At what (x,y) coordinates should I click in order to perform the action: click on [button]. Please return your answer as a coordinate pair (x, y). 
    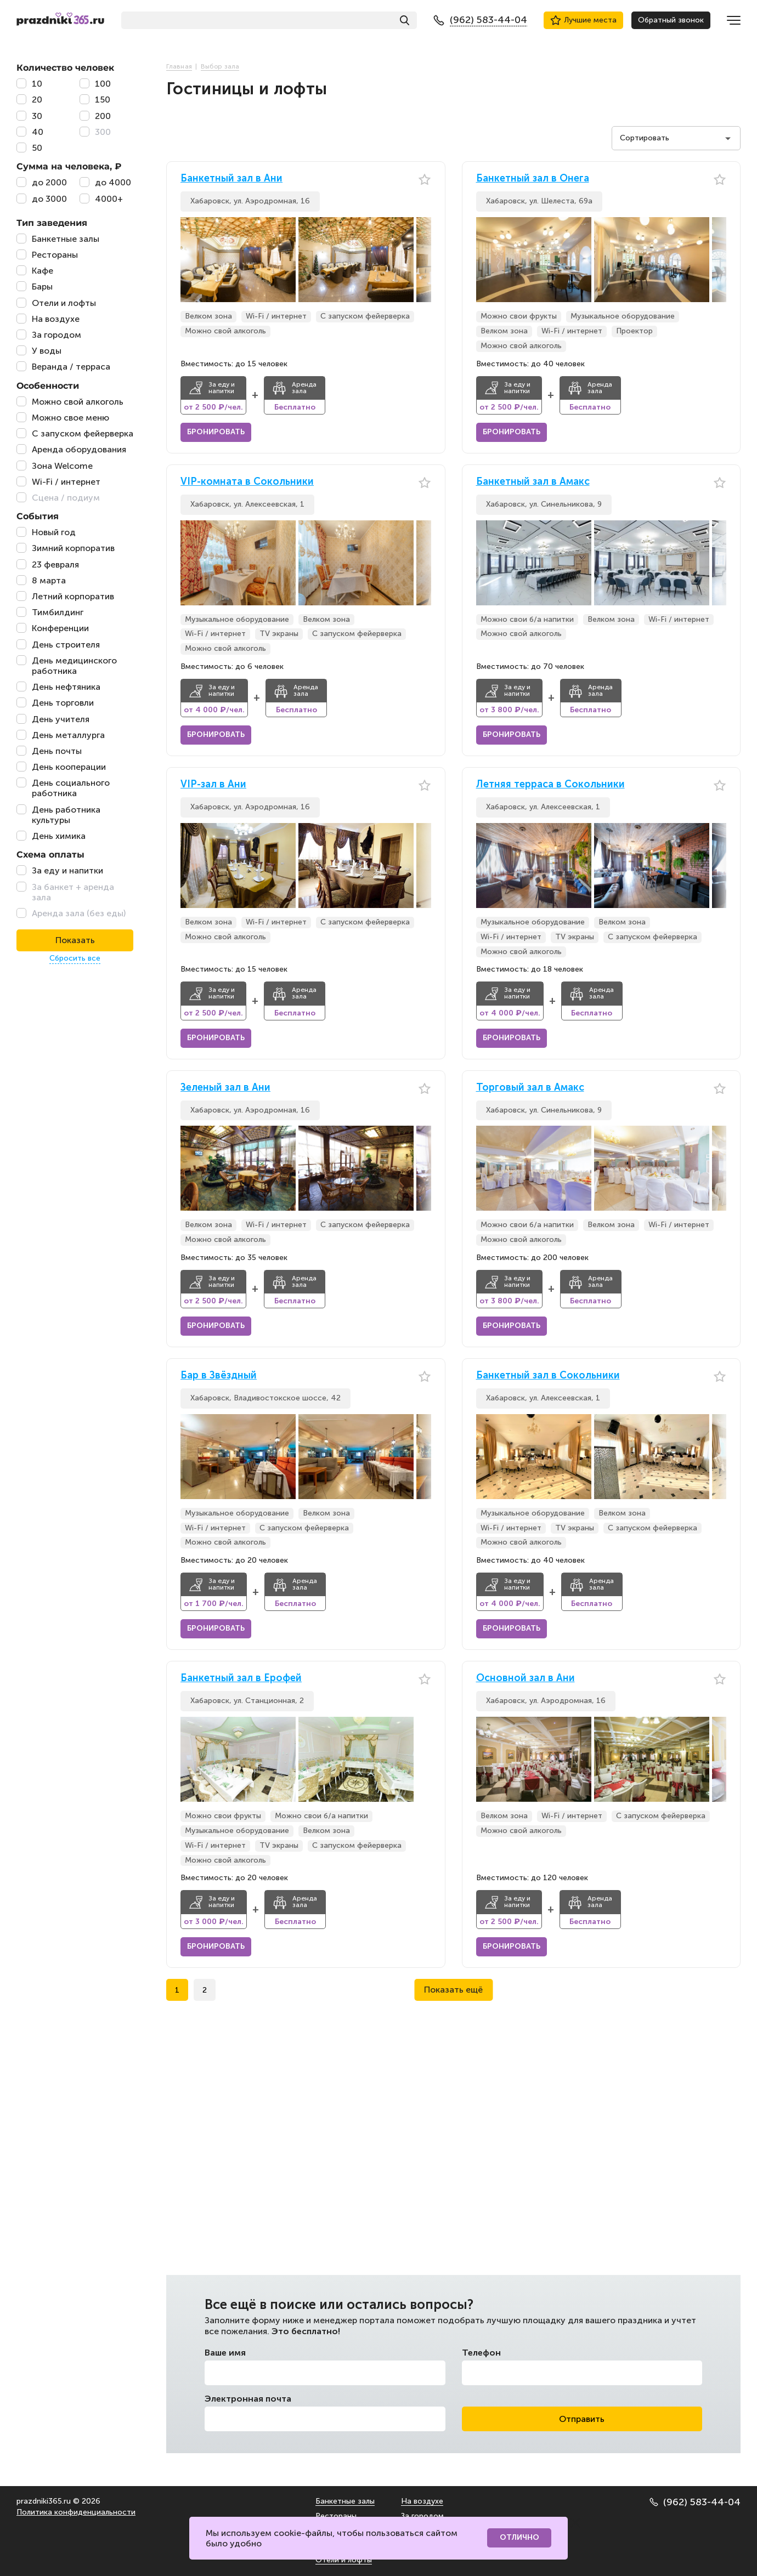
    Looking at the image, I should click on (423, 259).